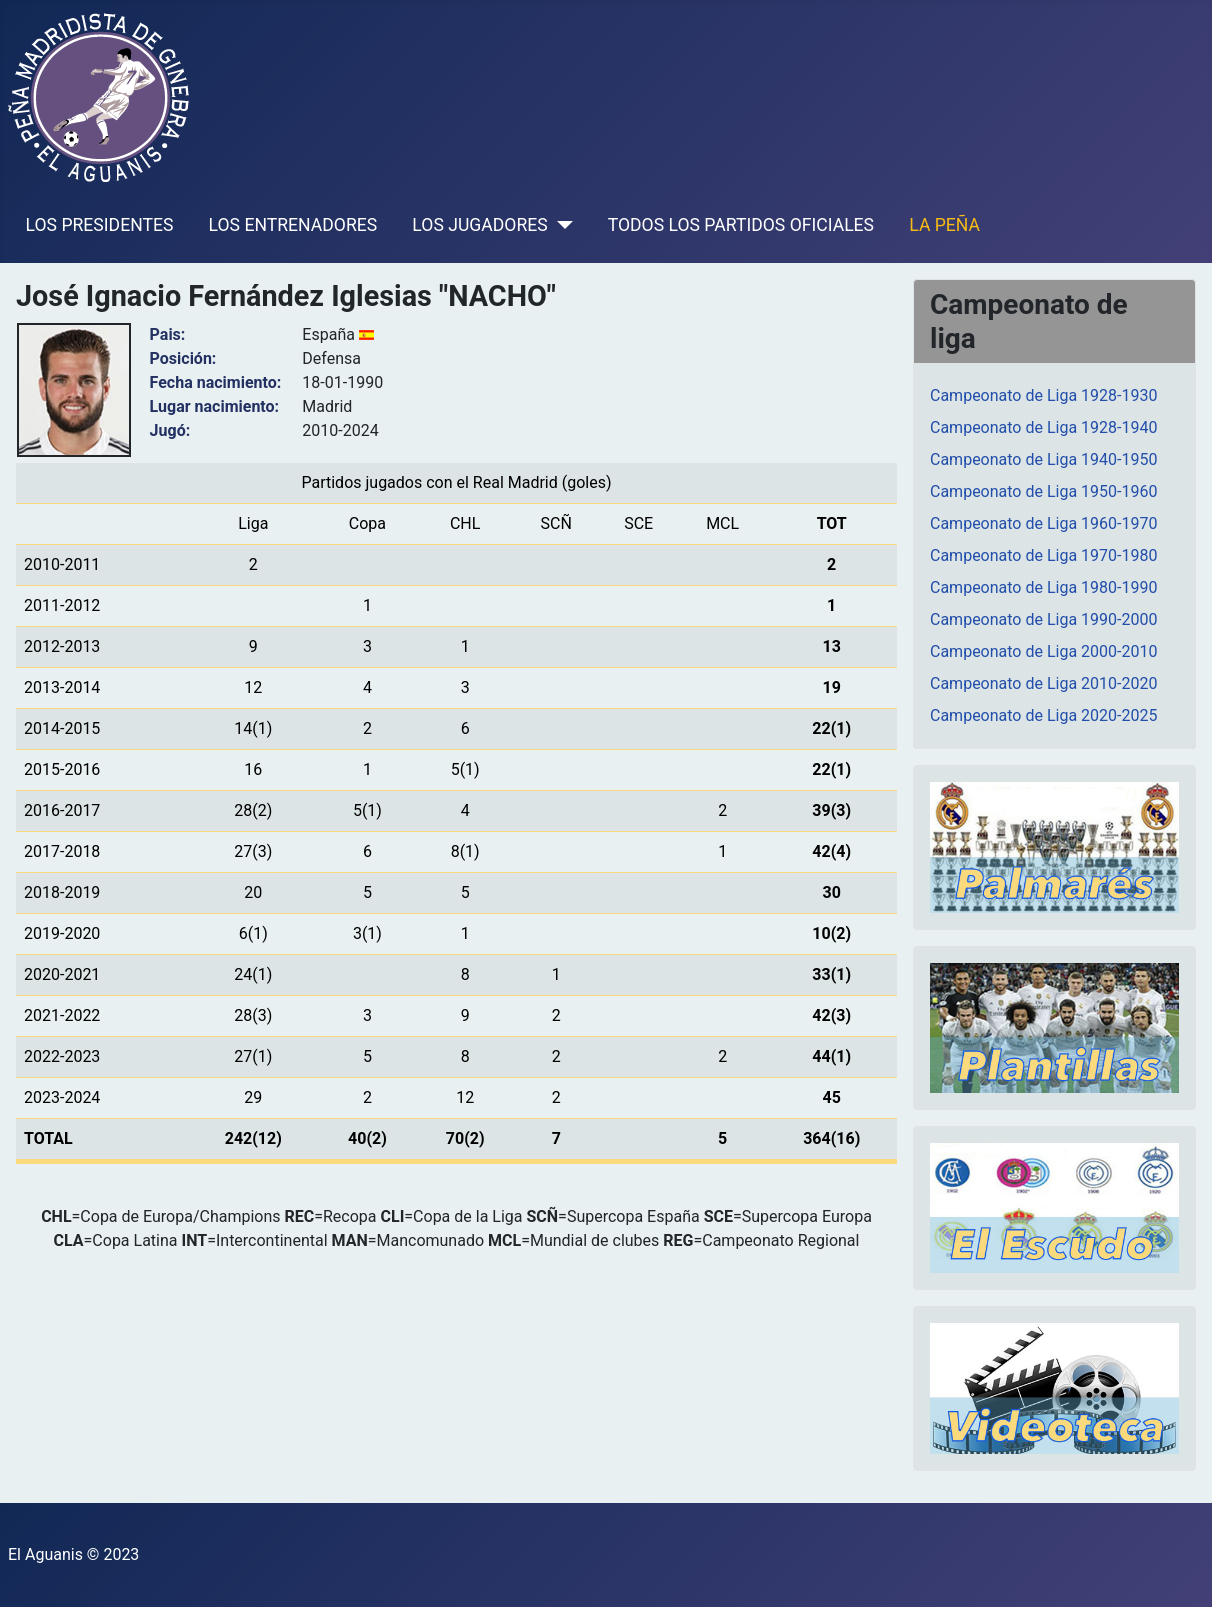  I want to click on Campeonato de Liga 1970-1980, so click(1043, 555).